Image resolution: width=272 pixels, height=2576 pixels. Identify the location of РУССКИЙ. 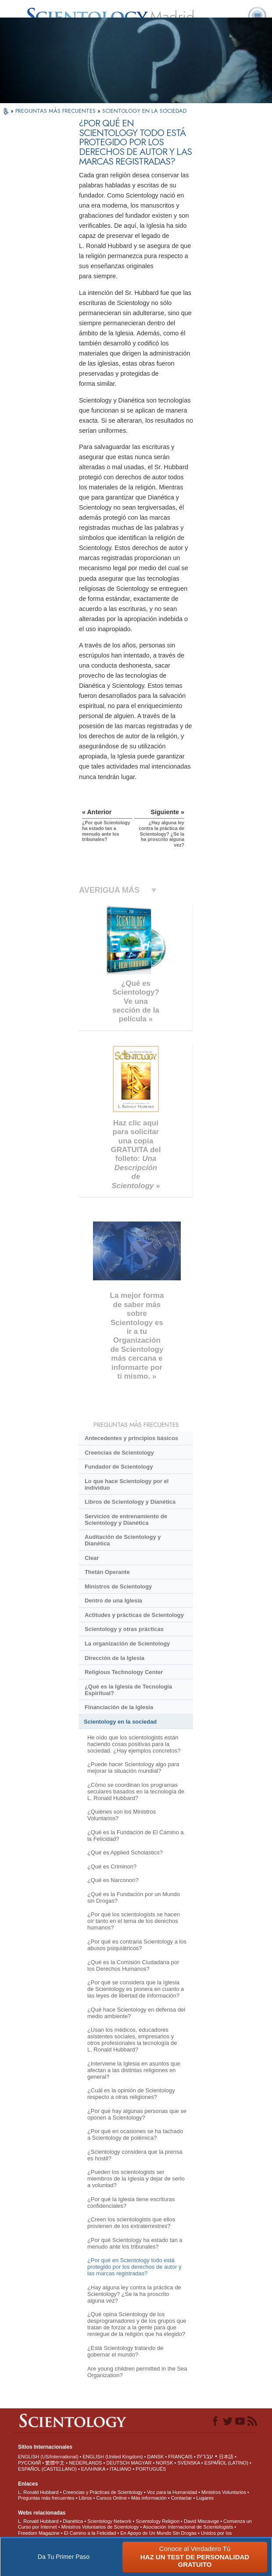
(29, 2462).